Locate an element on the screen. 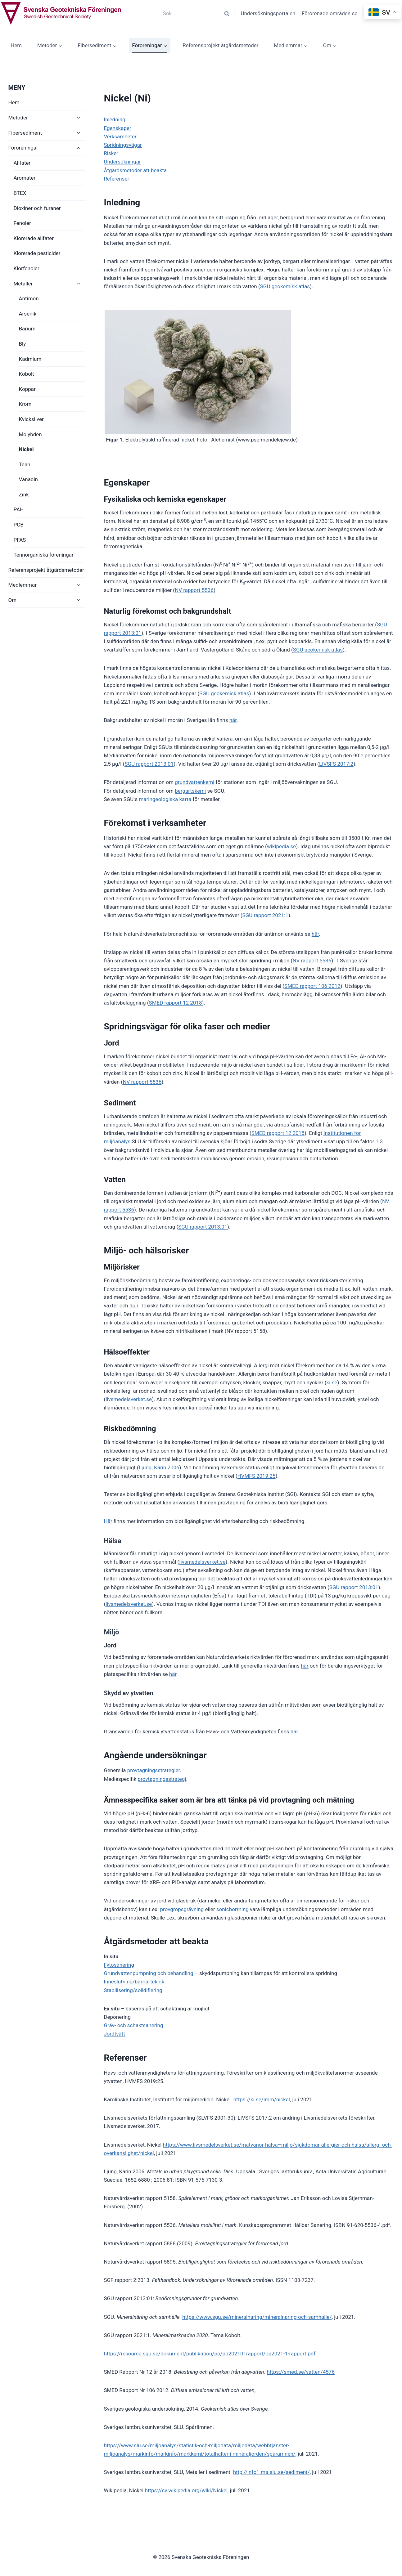 The width and height of the screenshot is (402, 2576). Gräv- och schaktsanering is located at coordinates (133, 2025).